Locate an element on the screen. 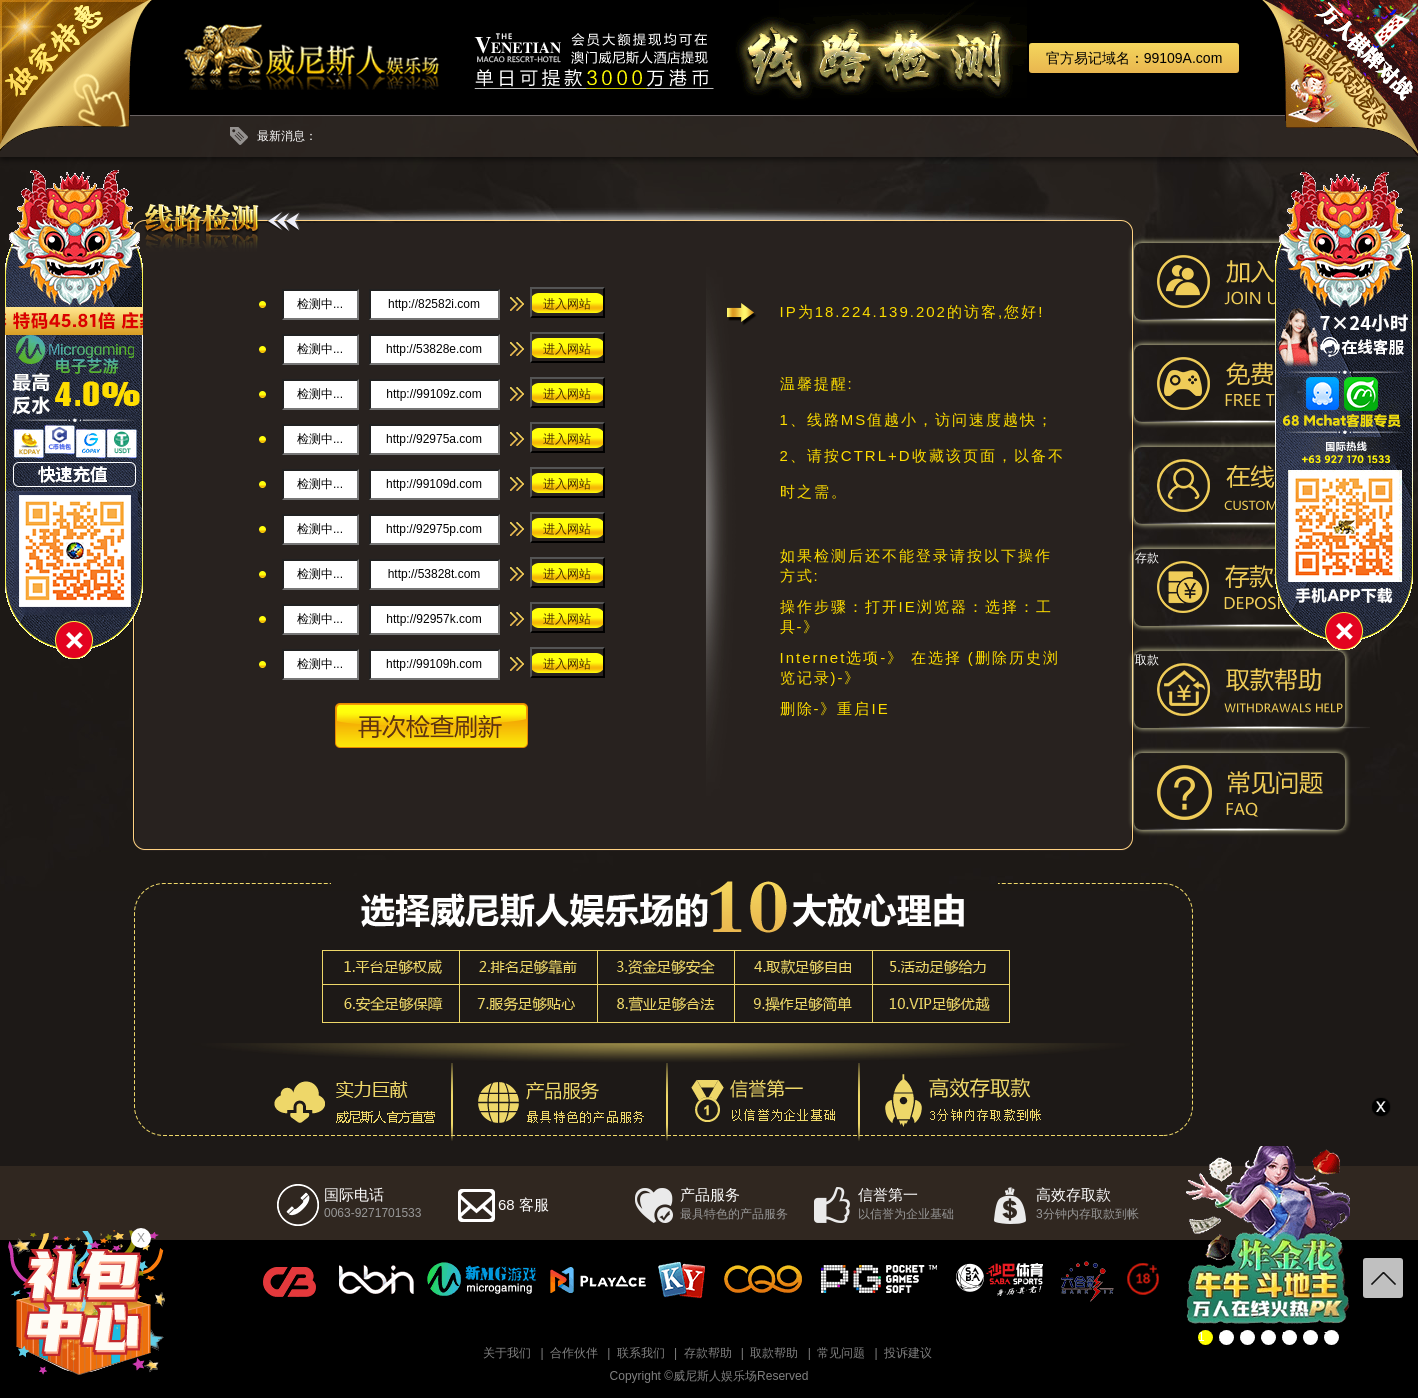 This screenshot has height=1398, width=1418. 存款帮助 is located at coordinates (708, 1353).